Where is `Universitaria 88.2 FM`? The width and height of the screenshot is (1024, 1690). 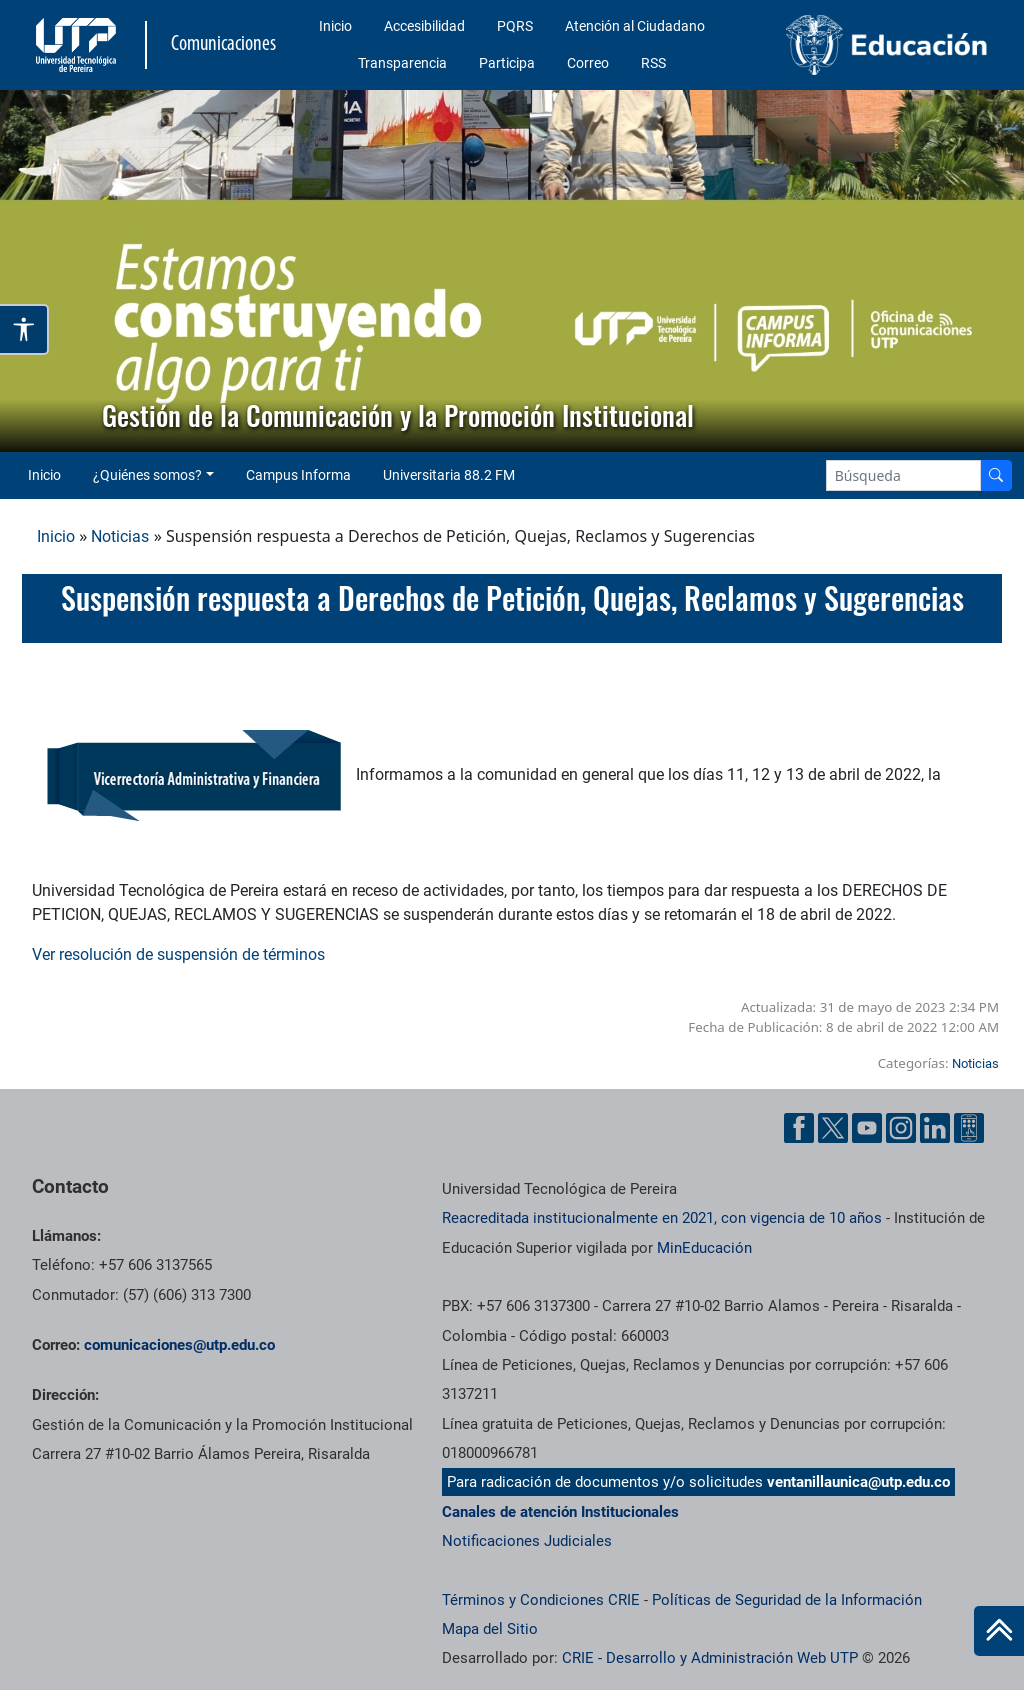 Universitaria 88.2 FM is located at coordinates (449, 475).